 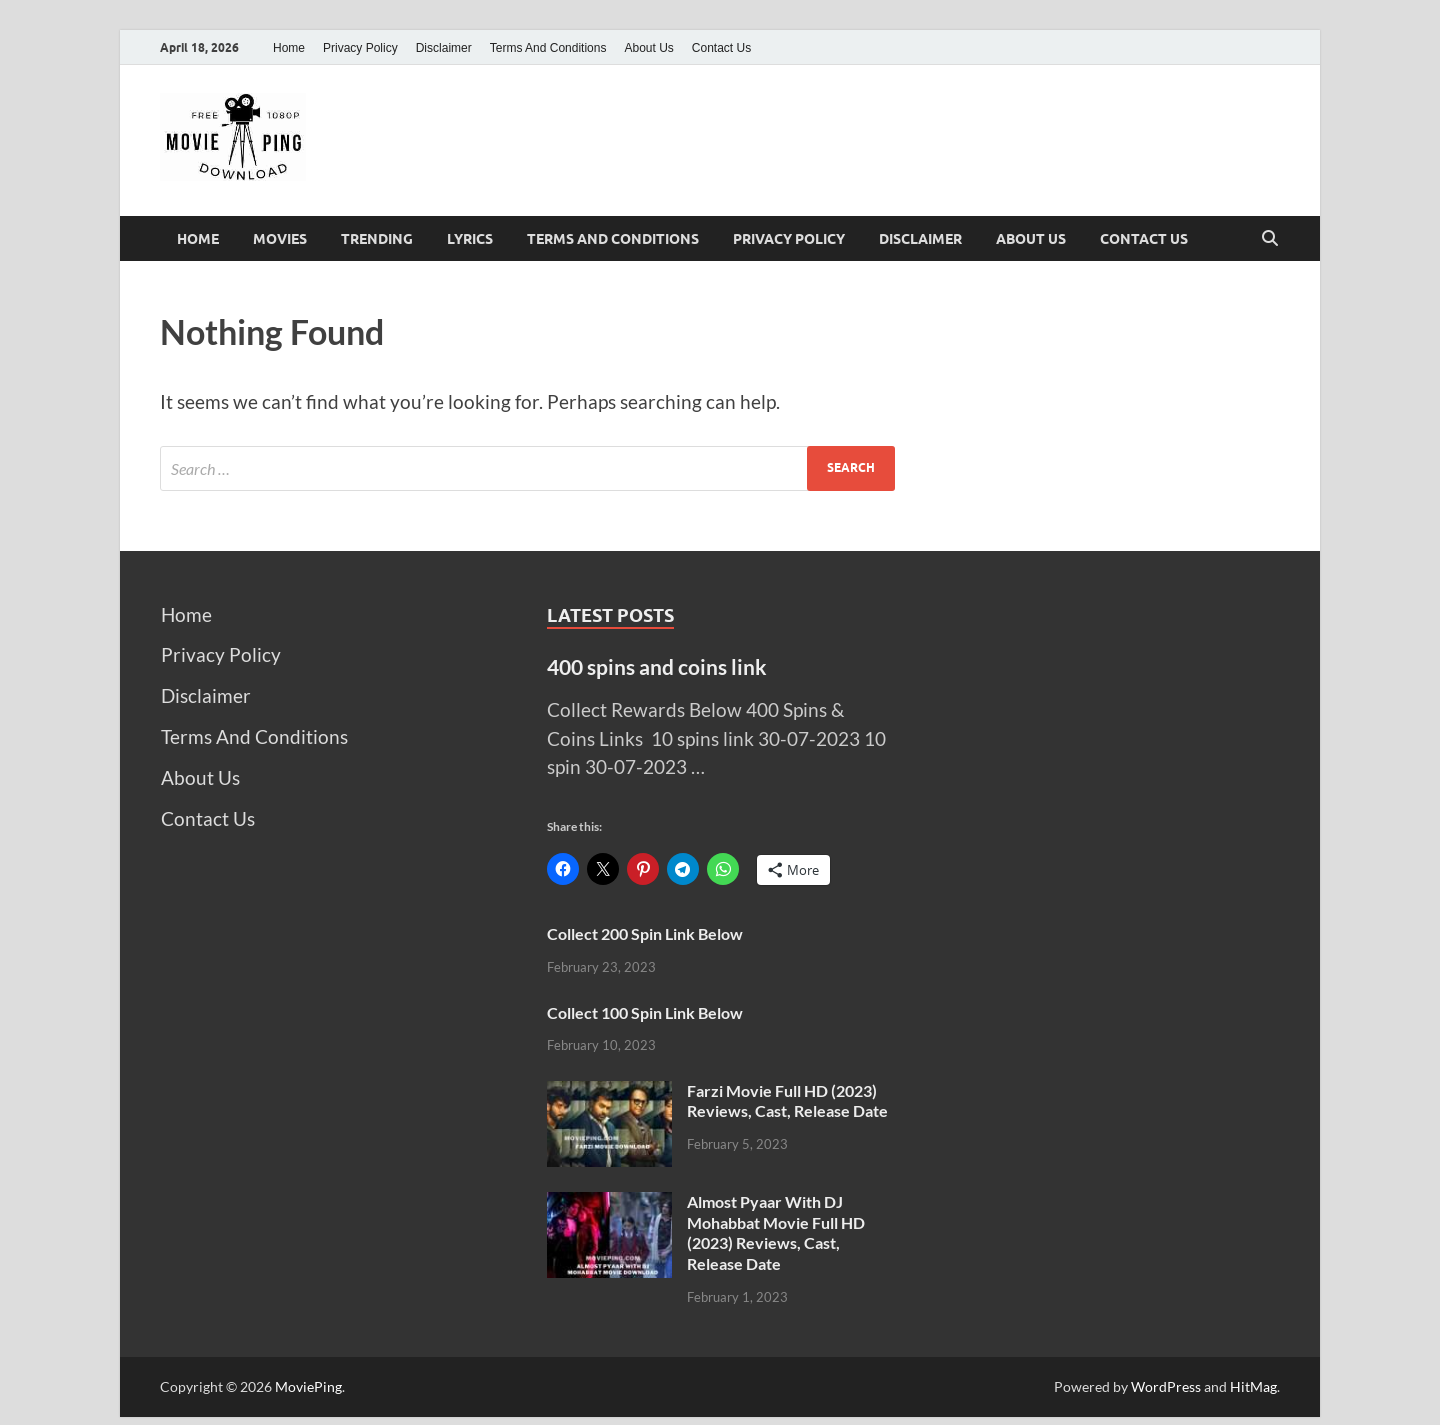 What do you see at coordinates (444, 48) in the screenshot?
I see `Disclaimer` at bounding box center [444, 48].